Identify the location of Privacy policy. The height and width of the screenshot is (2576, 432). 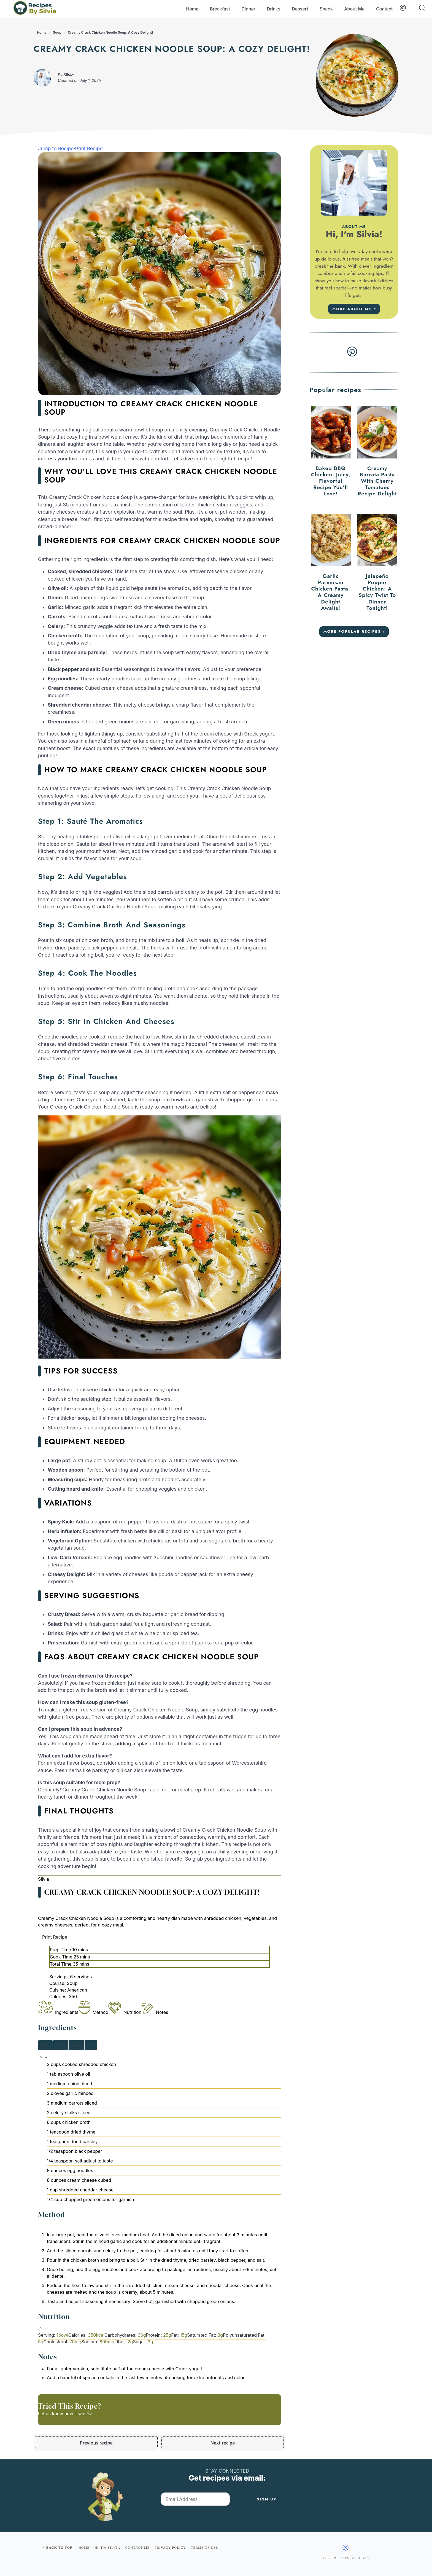
(170, 2548).